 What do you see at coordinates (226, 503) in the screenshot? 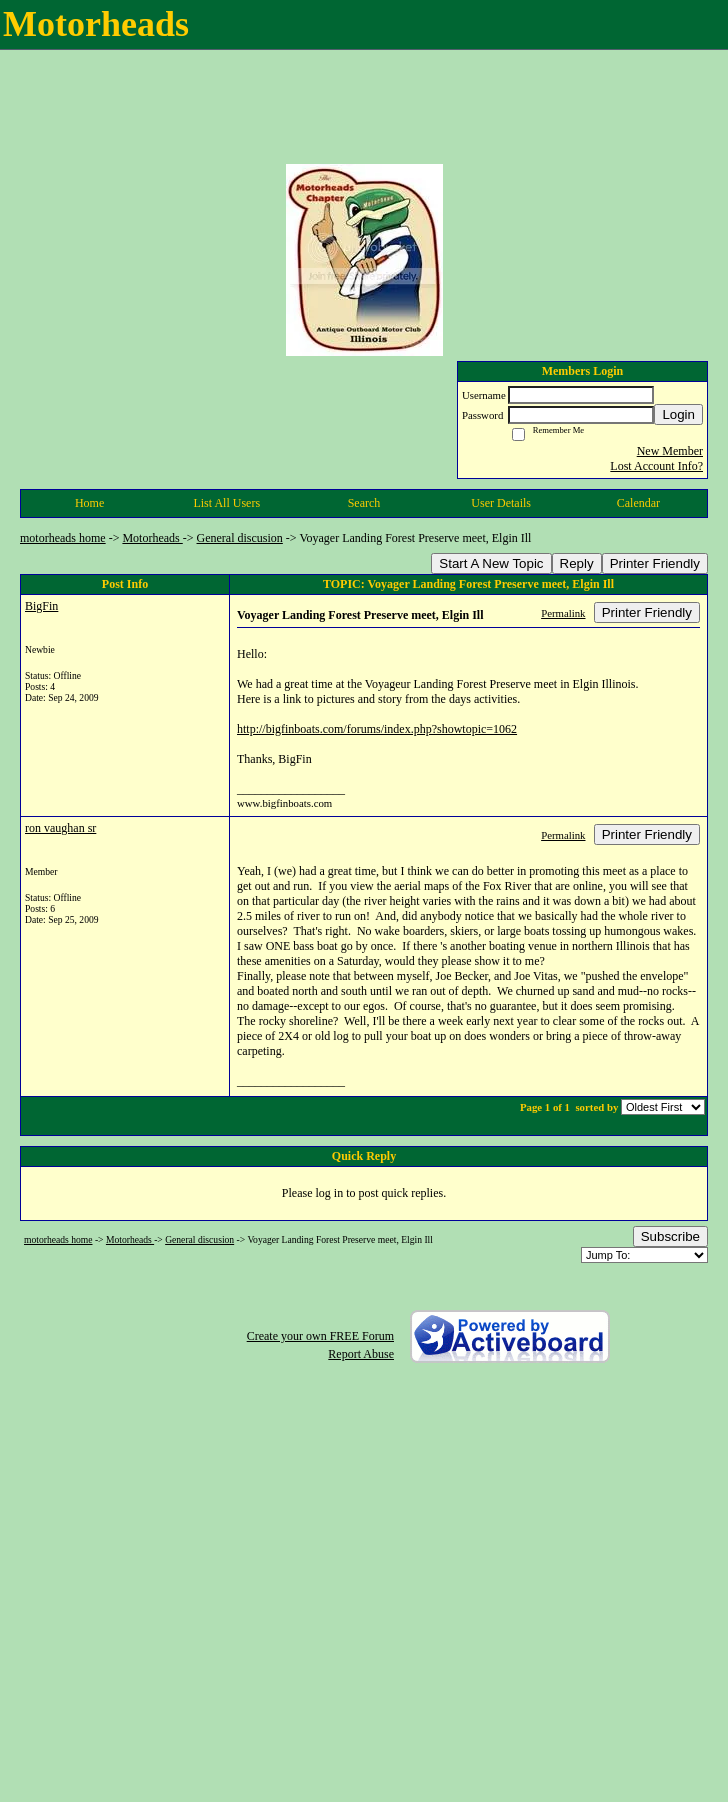
I see `List All Users` at bounding box center [226, 503].